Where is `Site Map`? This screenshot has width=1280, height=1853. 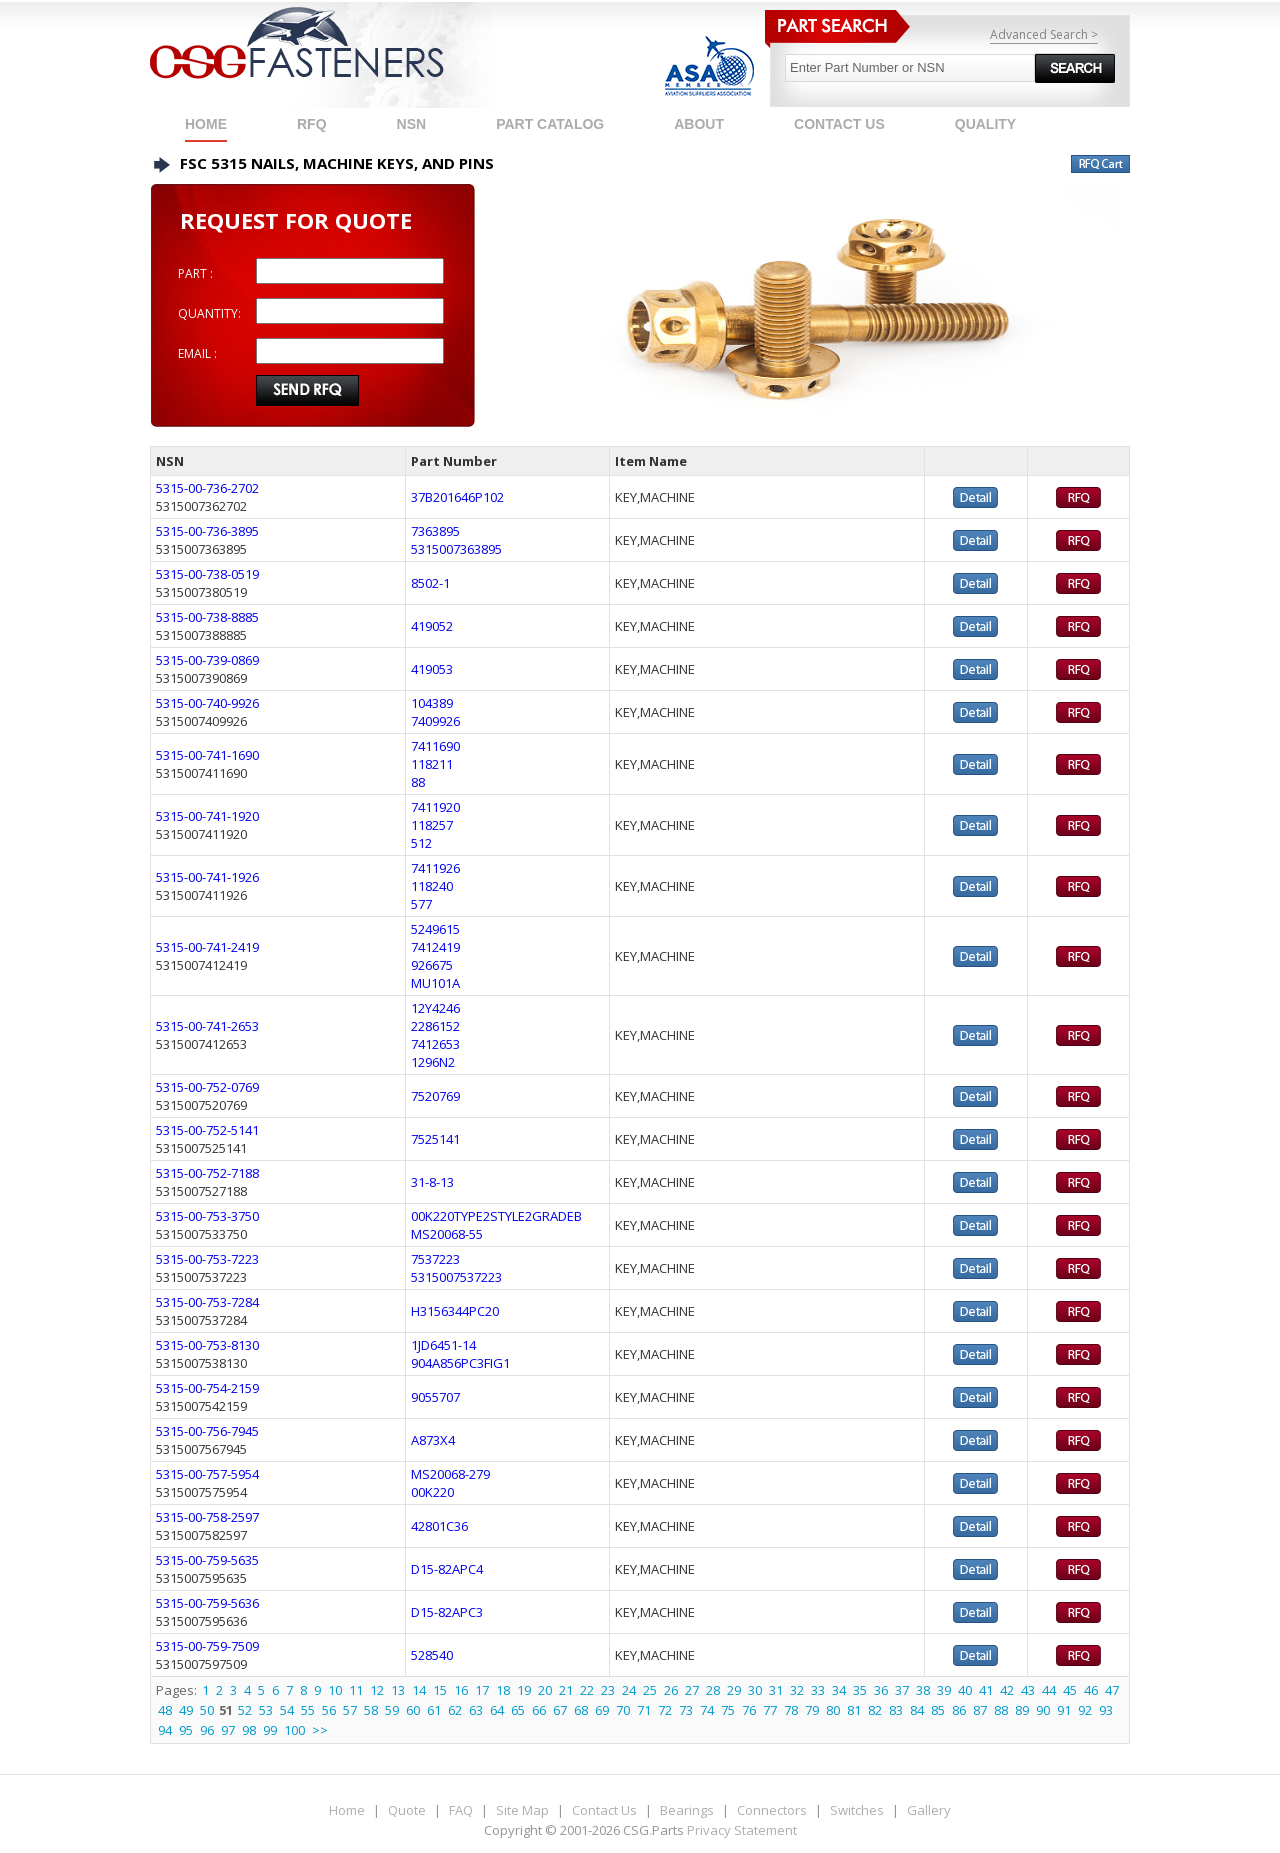 Site Map is located at coordinates (522, 1810).